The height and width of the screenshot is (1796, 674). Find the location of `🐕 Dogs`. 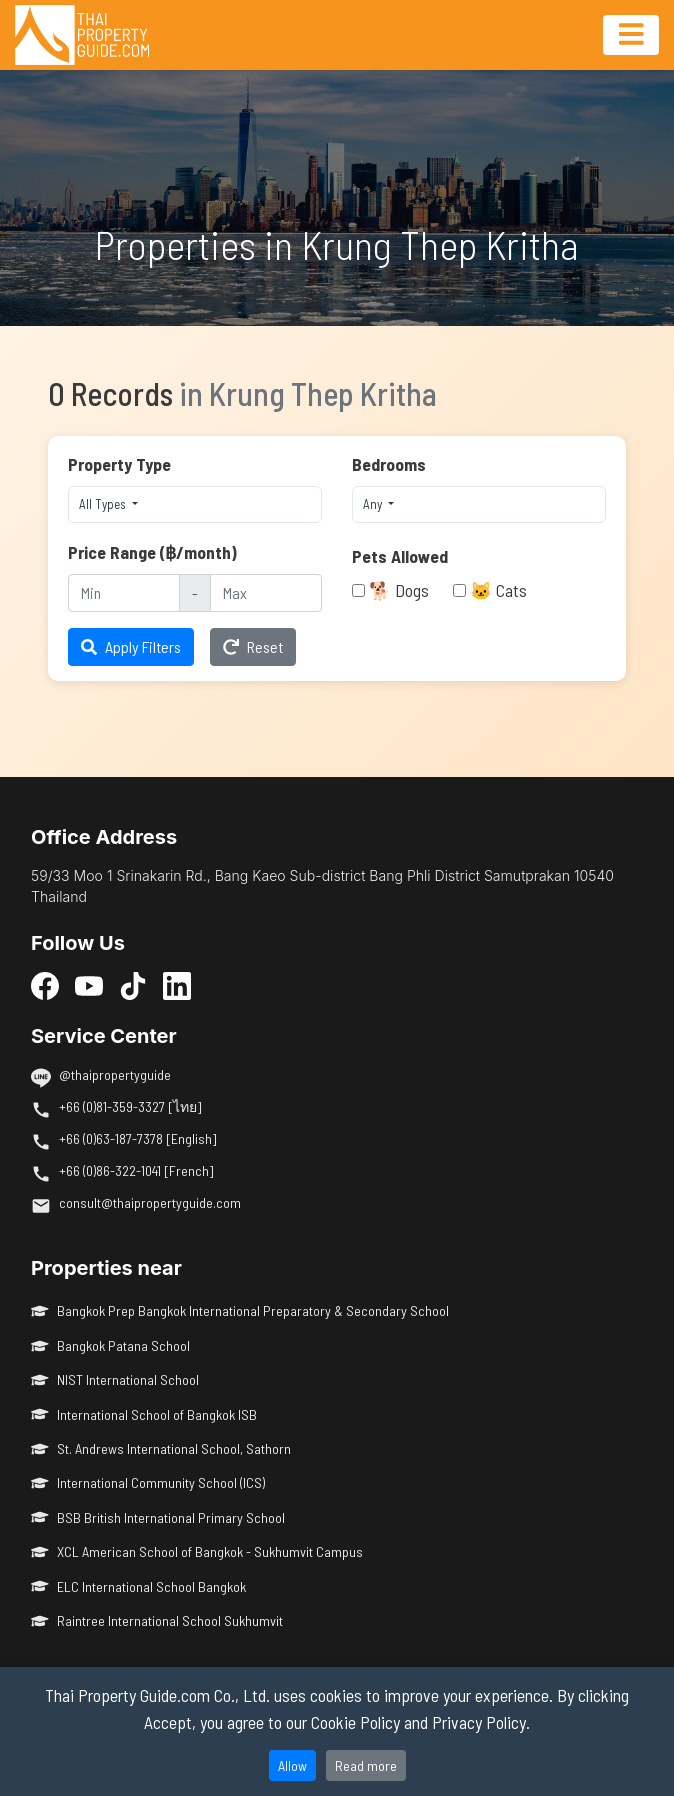

🐕 Dogs is located at coordinates (399, 590).